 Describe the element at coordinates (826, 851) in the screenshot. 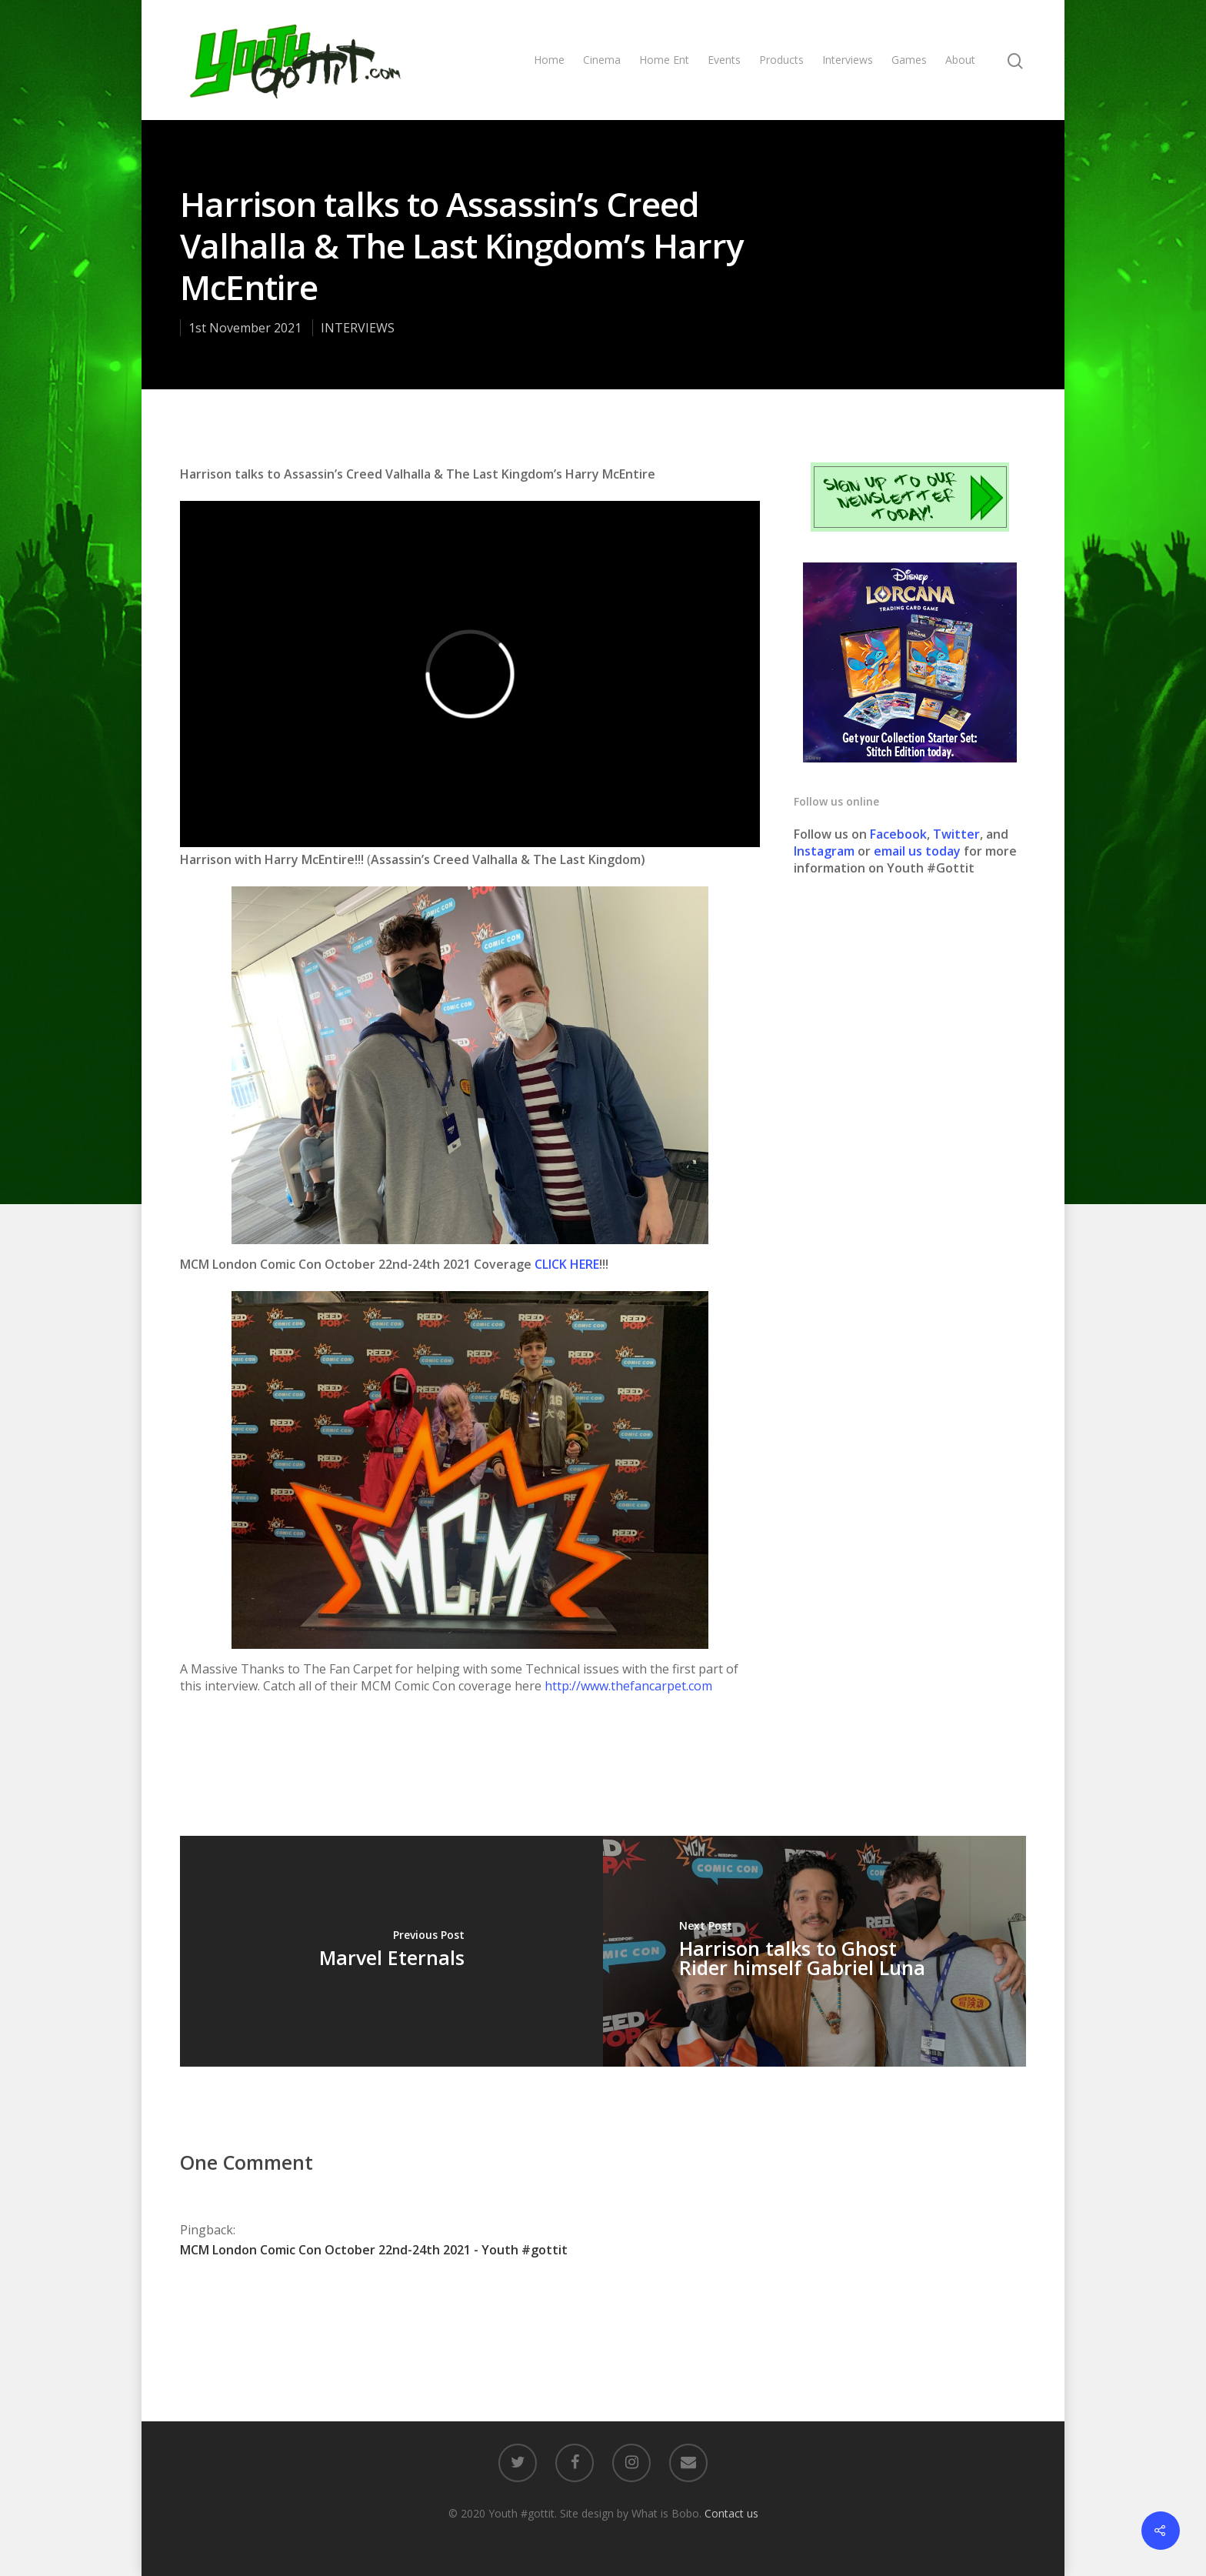

I see `Instagram` at that location.